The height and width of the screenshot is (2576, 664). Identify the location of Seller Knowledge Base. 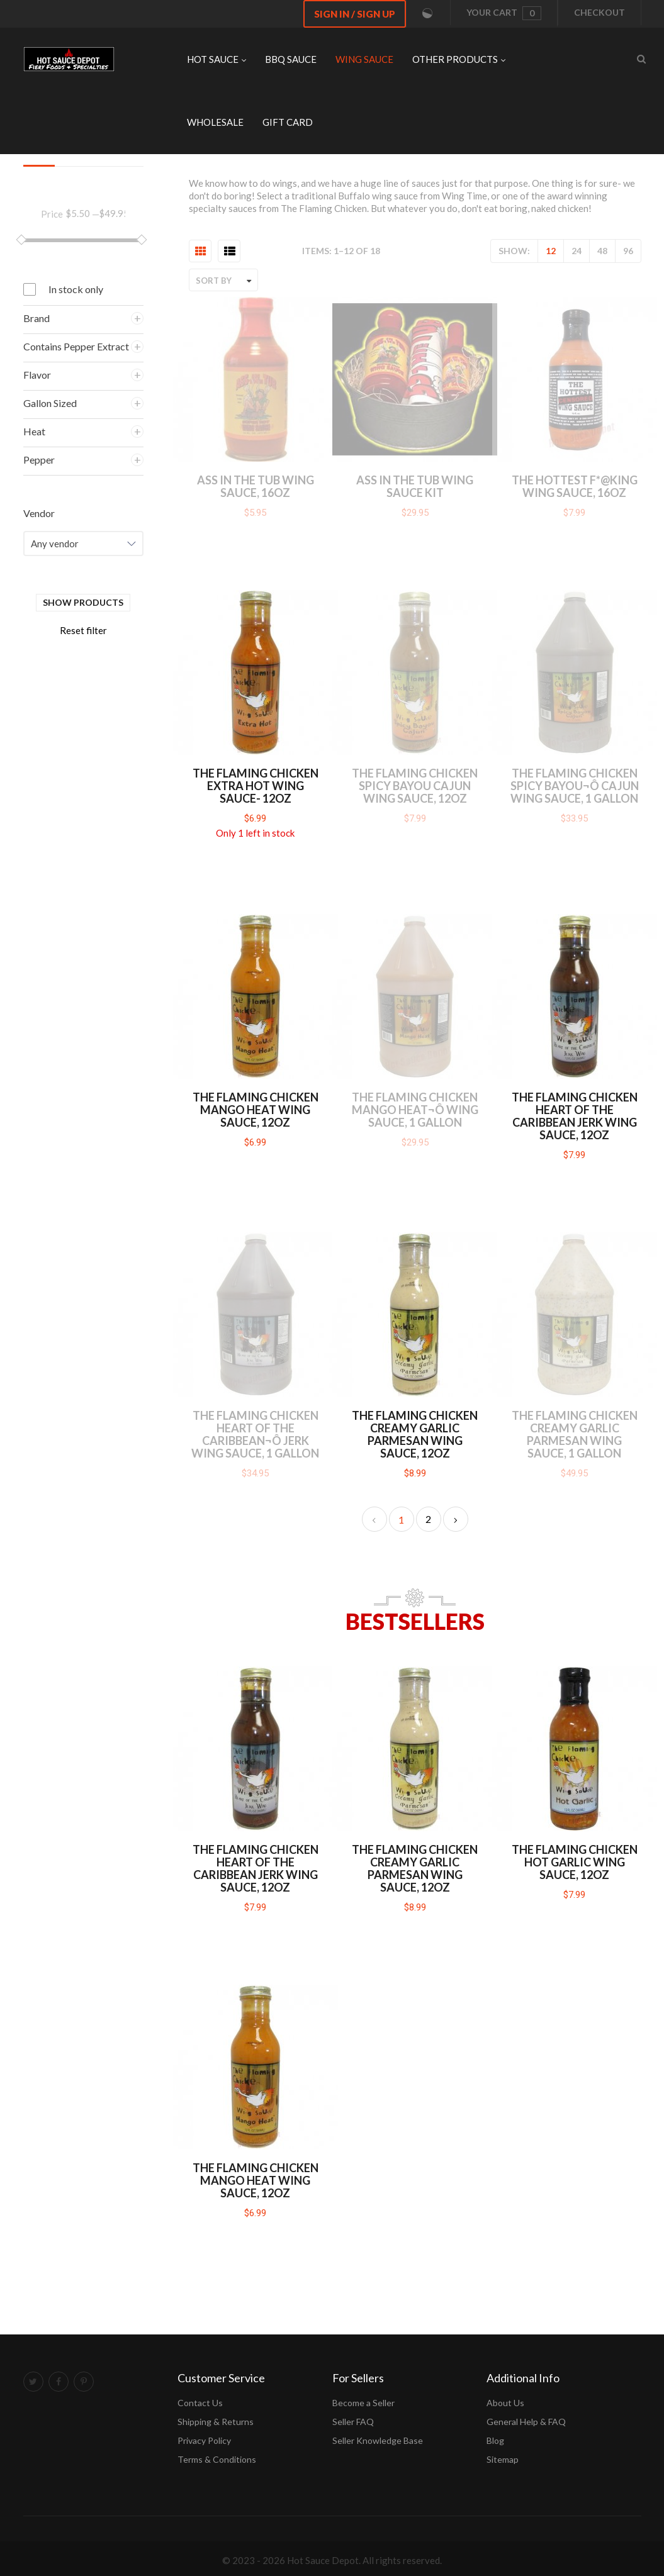
(377, 2440).